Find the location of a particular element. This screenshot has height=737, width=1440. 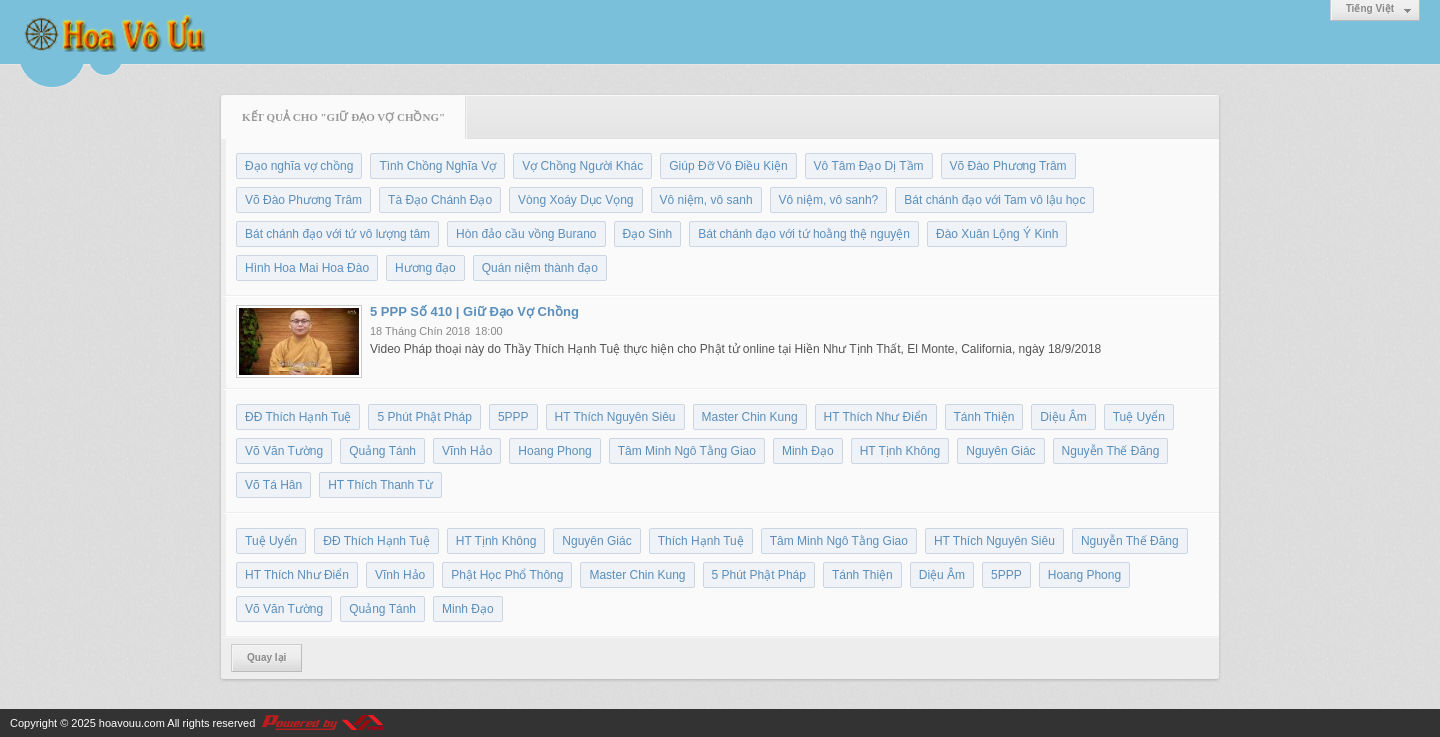

Vòng Xoáy Dục Vọng is located at coordinates (575, 200).